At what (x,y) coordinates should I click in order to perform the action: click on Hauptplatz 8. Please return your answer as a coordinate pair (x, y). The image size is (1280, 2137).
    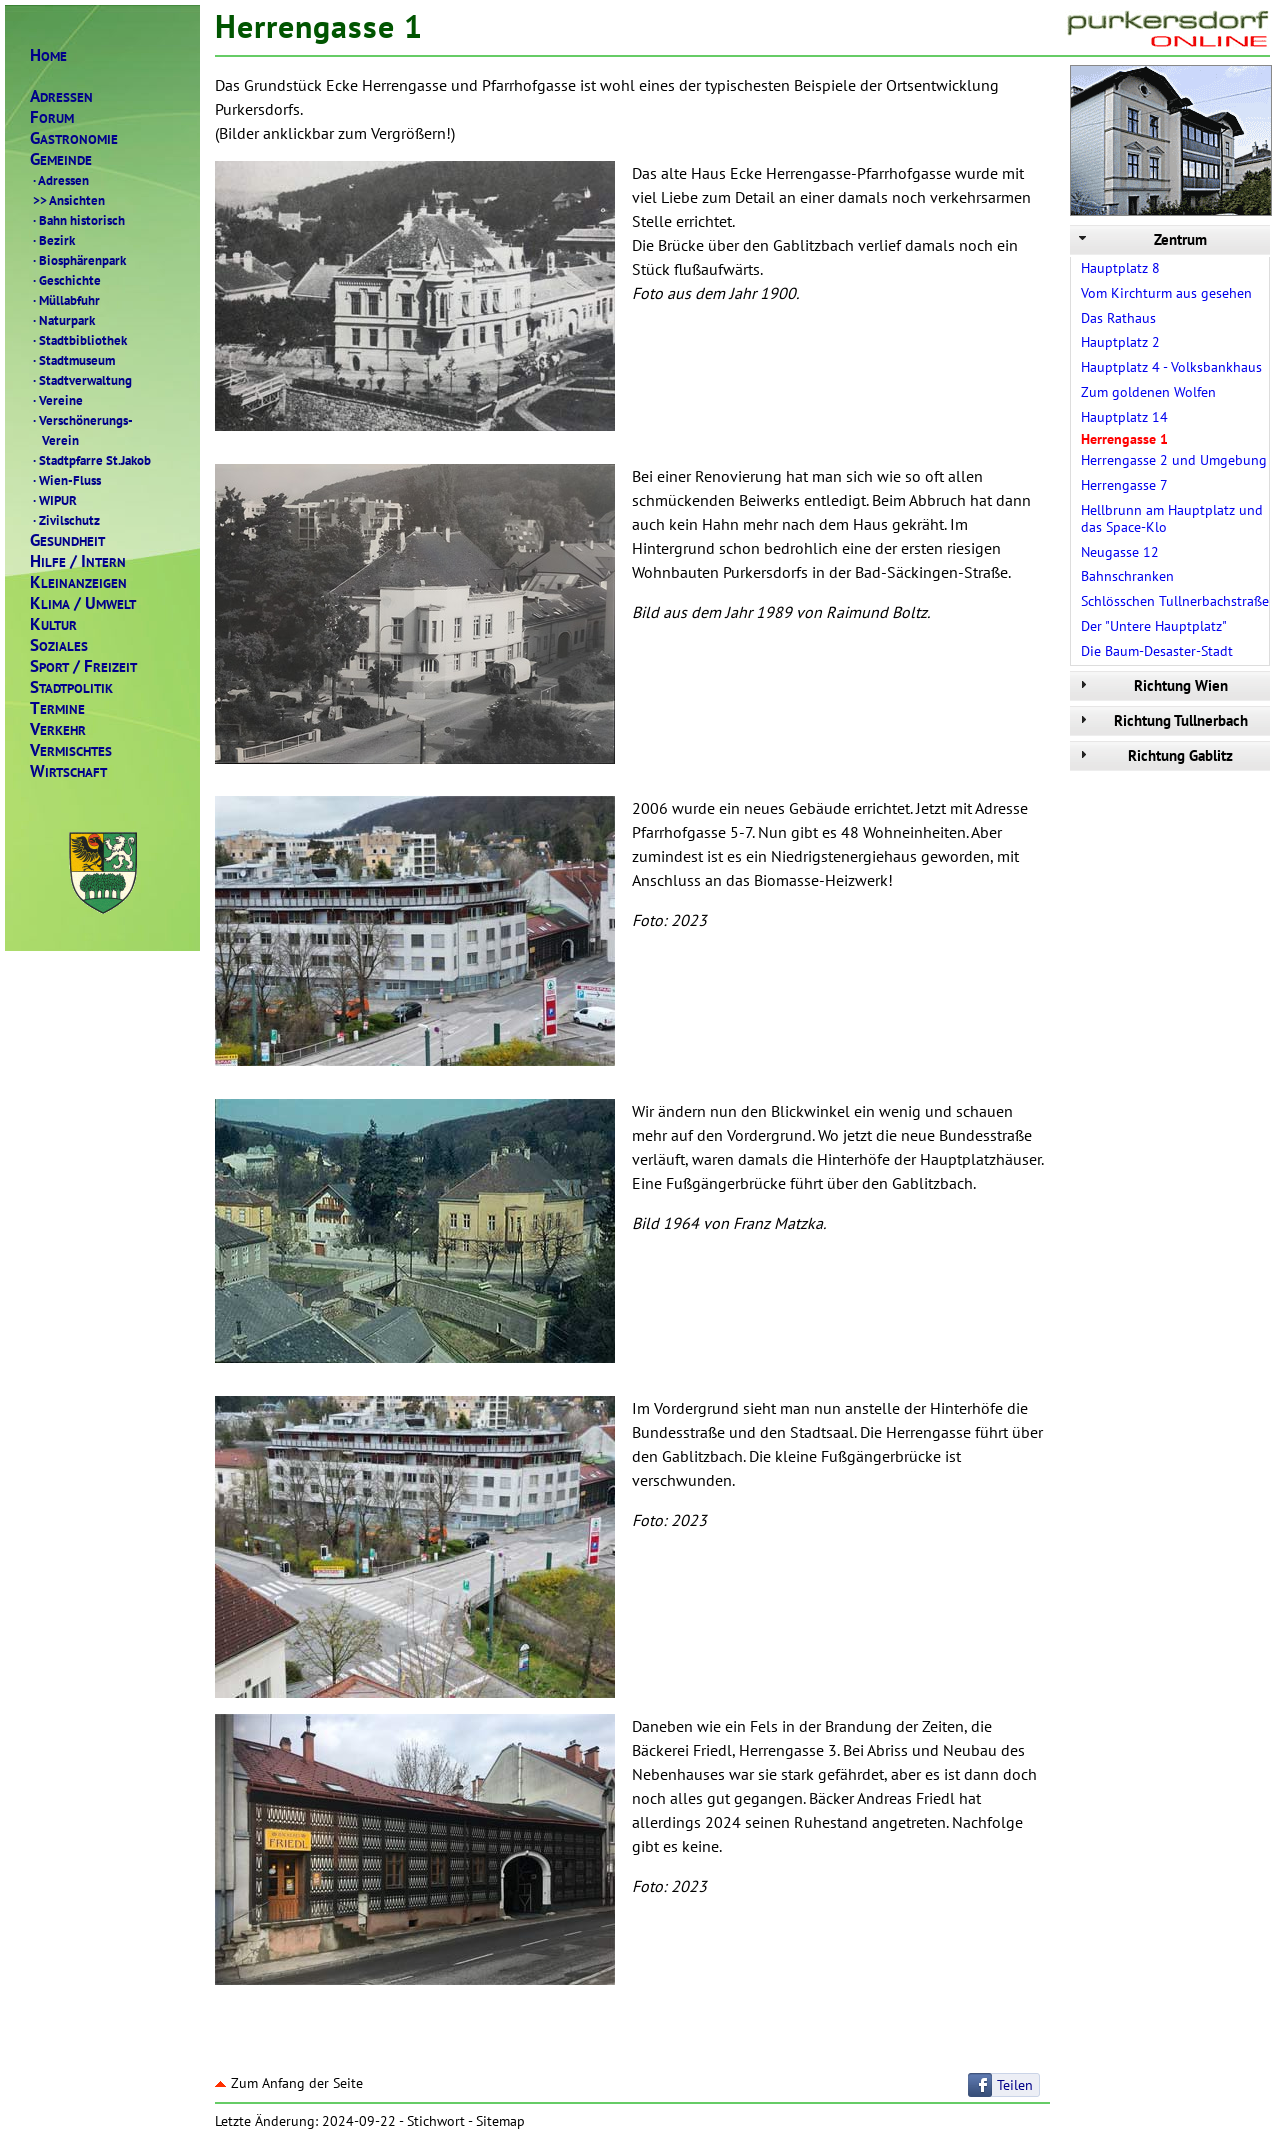
    Looking at the image, I should click on (1120, 268).